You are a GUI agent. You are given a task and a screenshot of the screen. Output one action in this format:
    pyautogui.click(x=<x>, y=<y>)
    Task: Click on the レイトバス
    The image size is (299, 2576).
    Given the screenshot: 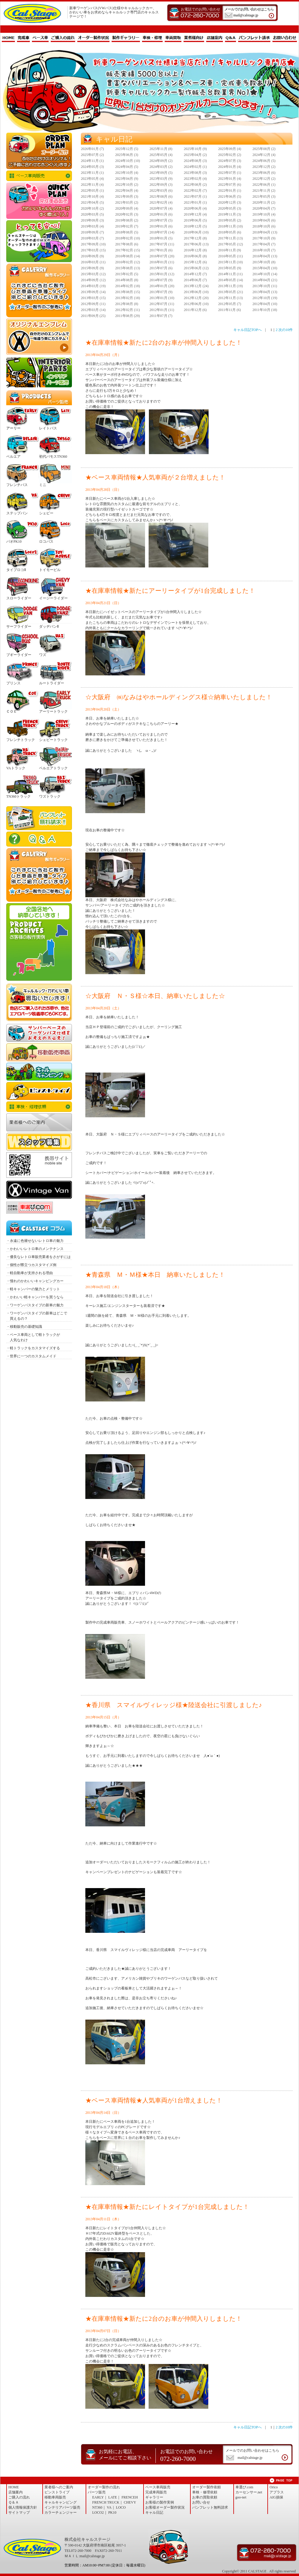 What is the action you would take?
    pyautogui.click(x=48, y=428)
    